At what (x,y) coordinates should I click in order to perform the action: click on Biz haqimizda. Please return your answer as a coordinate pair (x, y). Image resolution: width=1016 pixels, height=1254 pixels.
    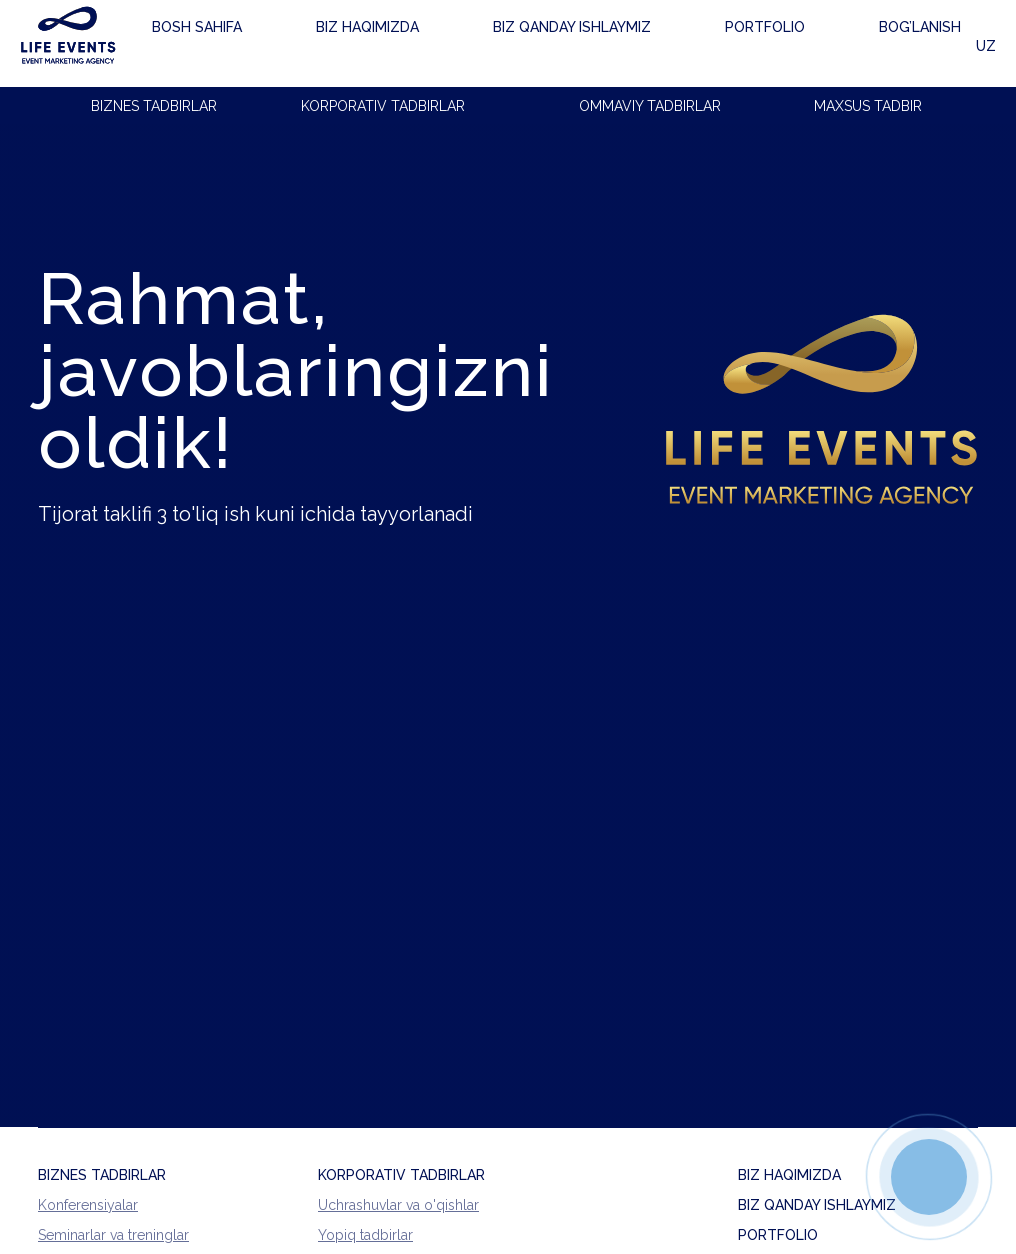
    Looking at the image, I should click on (316, 44).